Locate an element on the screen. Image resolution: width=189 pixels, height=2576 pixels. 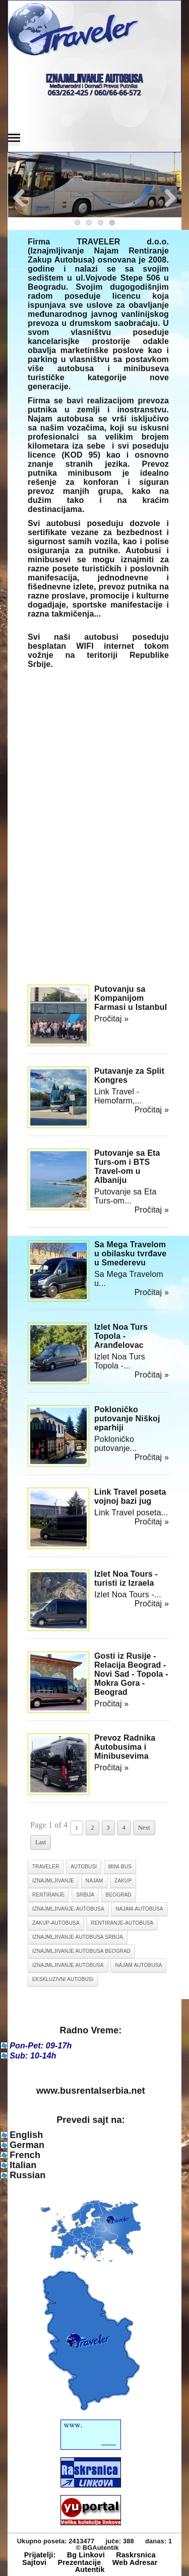
Russian is located at coordinates (27, 2175).